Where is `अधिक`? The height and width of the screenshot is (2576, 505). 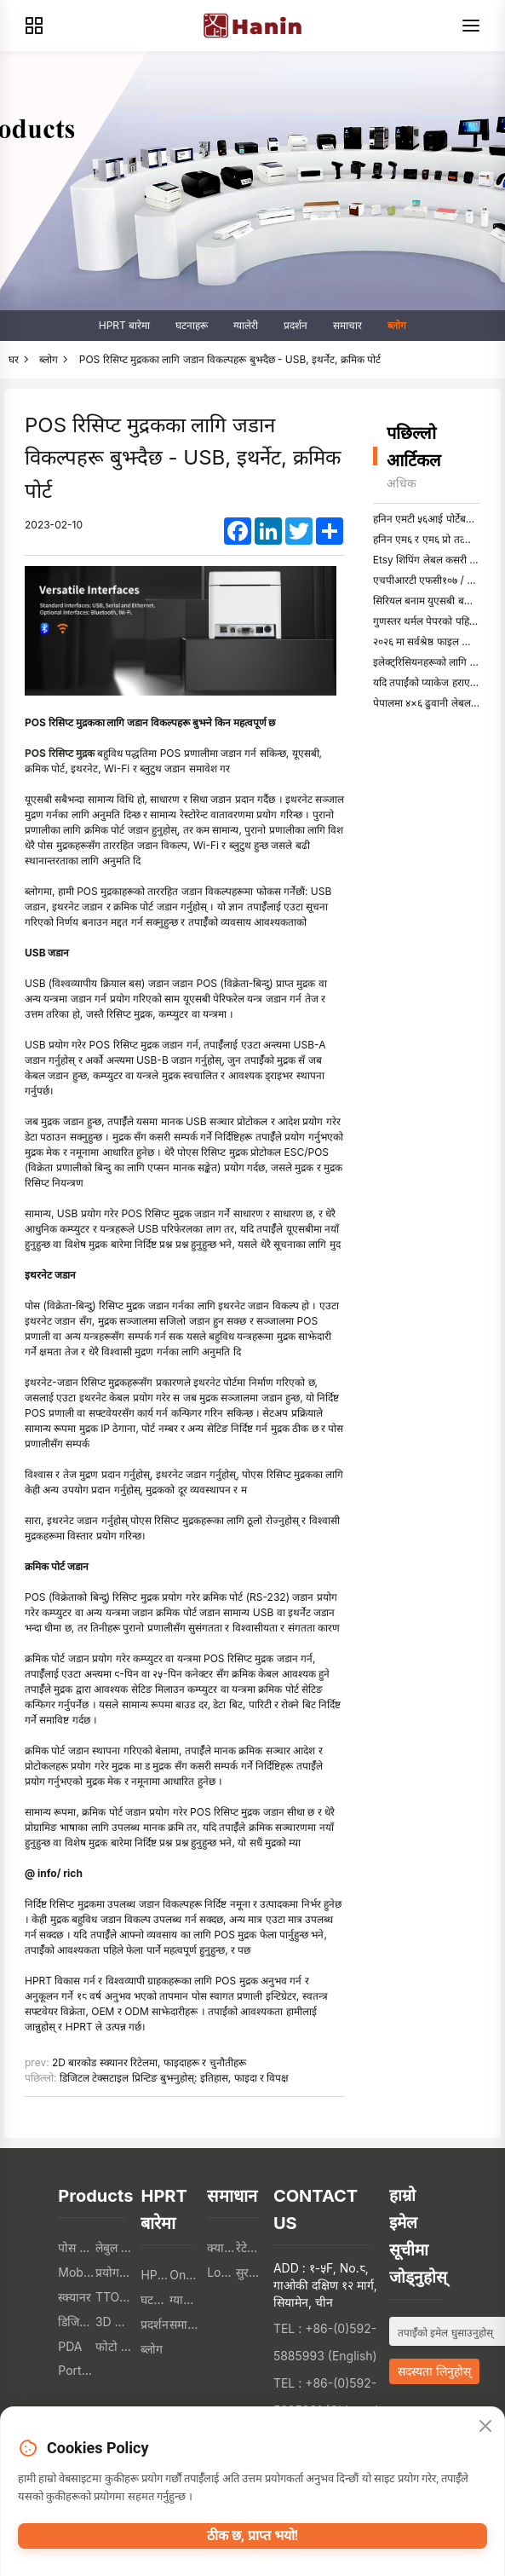 अधिक is located at coordinates (401, 483).